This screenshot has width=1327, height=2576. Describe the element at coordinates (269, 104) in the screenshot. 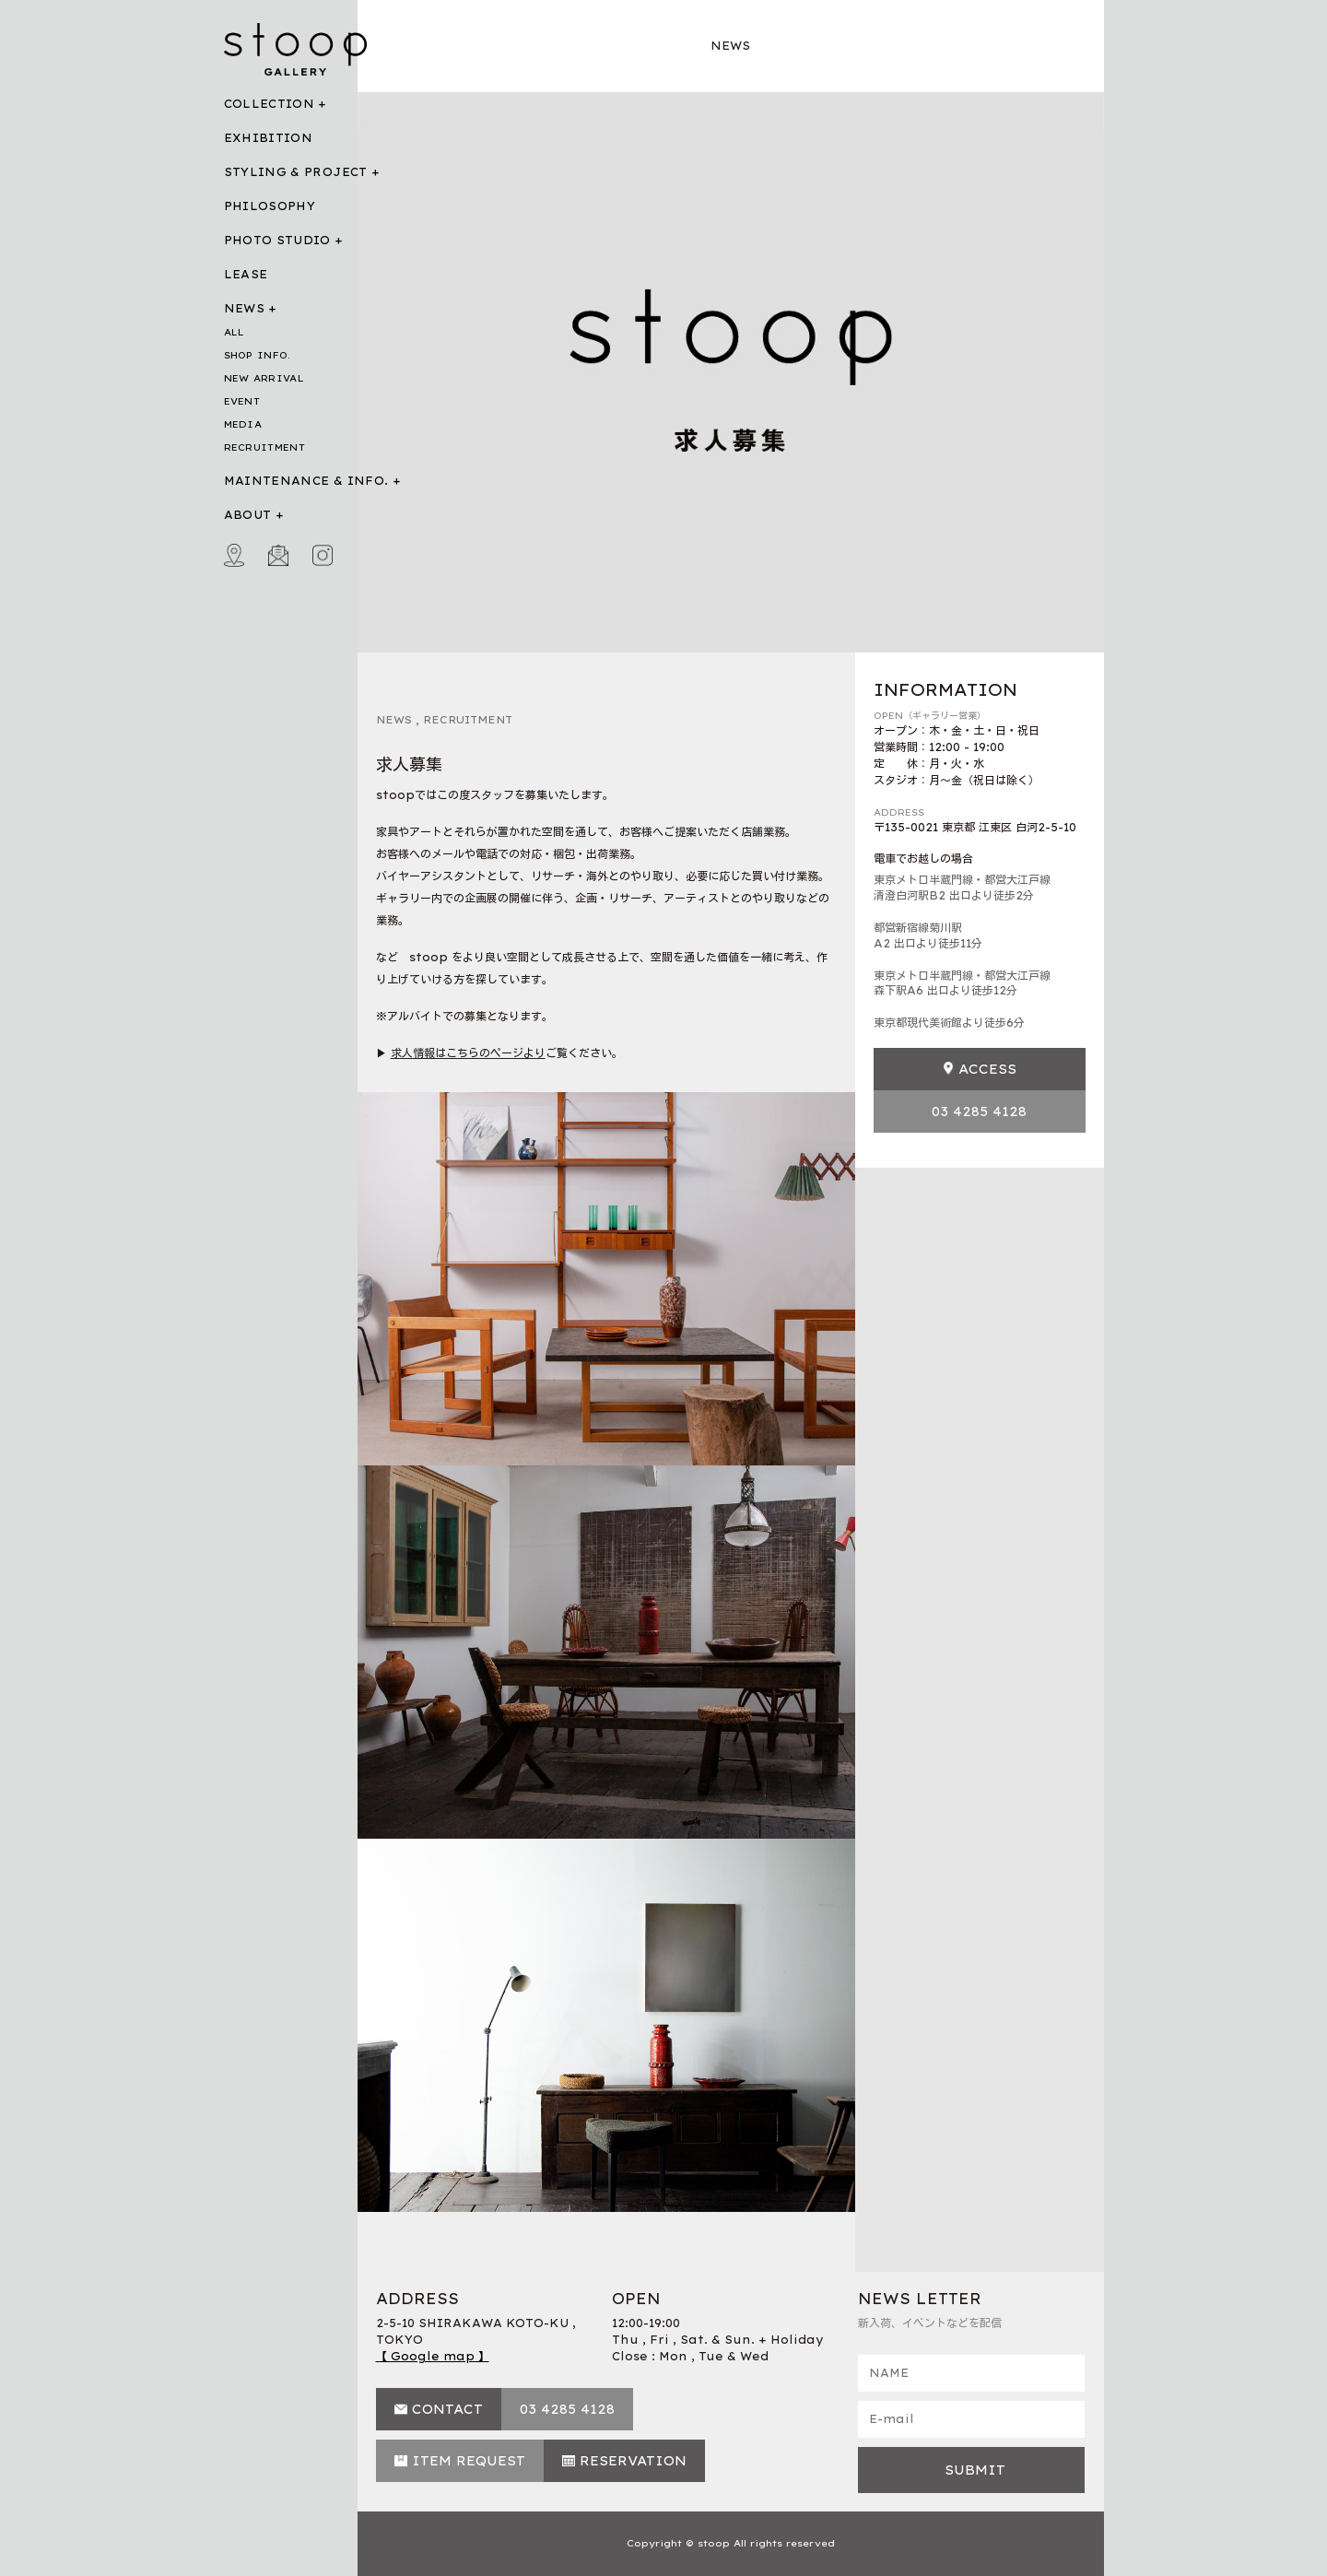

I see `COLLECTION` at that location.